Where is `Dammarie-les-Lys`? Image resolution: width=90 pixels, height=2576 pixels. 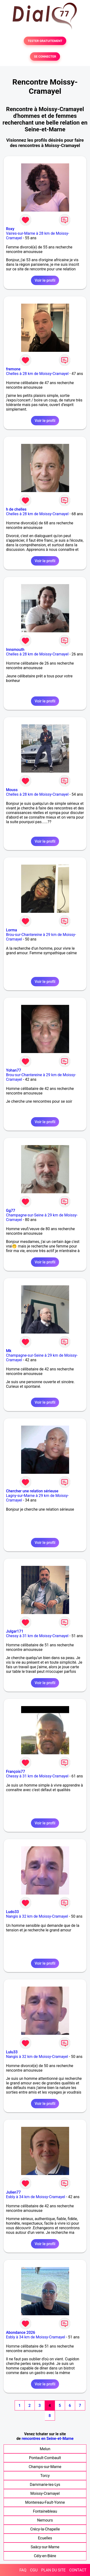 Dammarie-les-Lys is located at coordinates (45, 2484).